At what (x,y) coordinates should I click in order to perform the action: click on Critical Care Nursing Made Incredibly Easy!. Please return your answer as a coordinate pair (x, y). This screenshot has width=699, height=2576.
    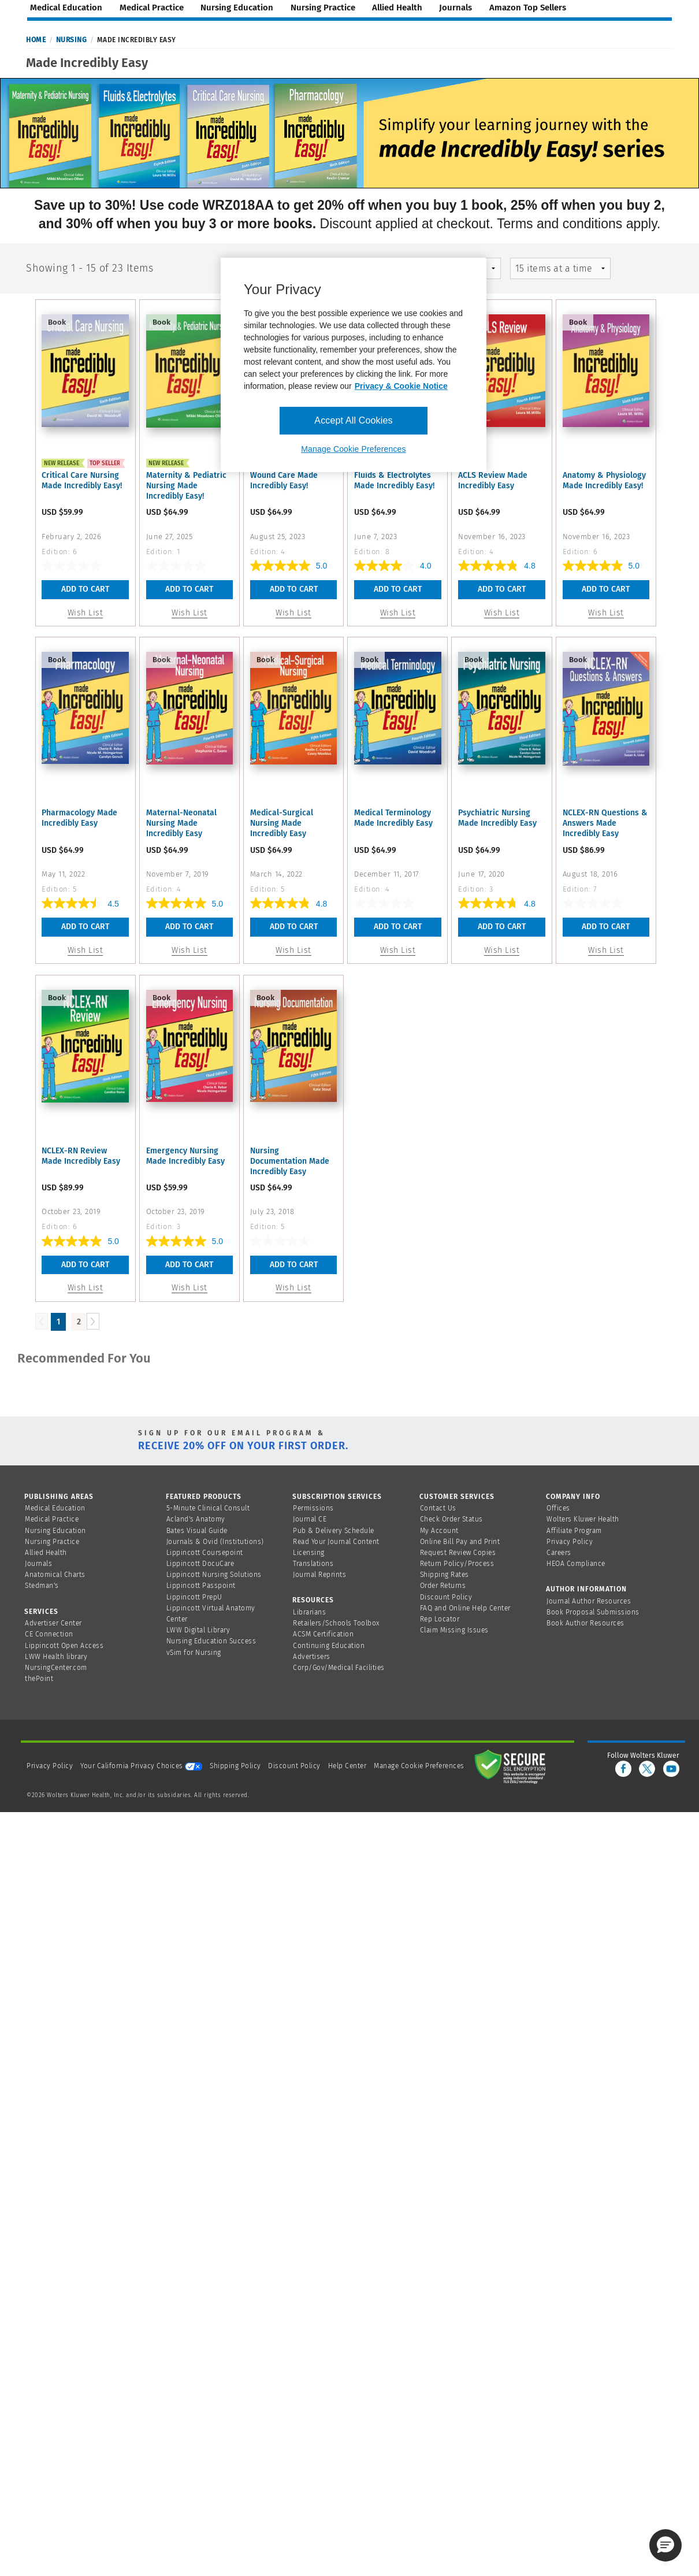
    Looking at the image, I should click on (82, 480).